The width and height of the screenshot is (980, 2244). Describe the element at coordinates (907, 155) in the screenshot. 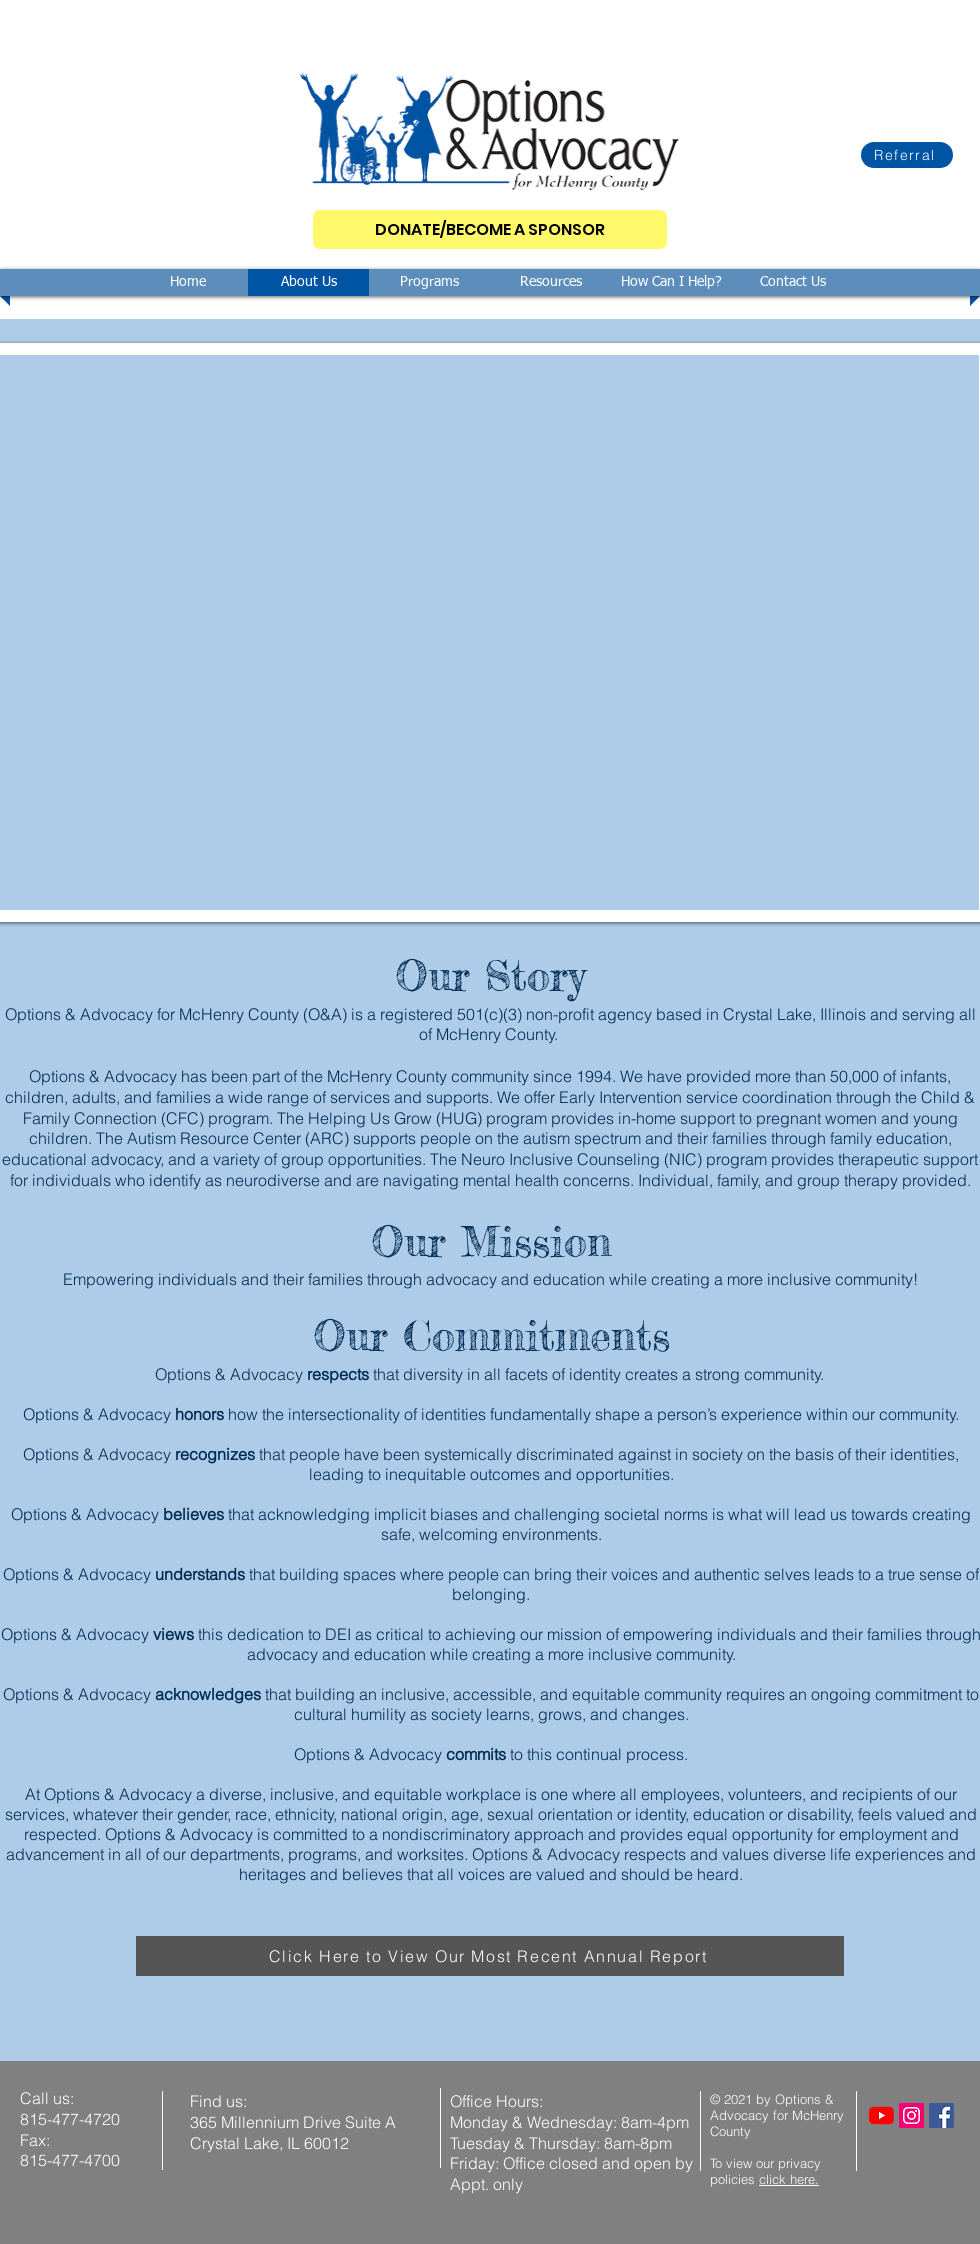

I see `[Referral]` at that location.